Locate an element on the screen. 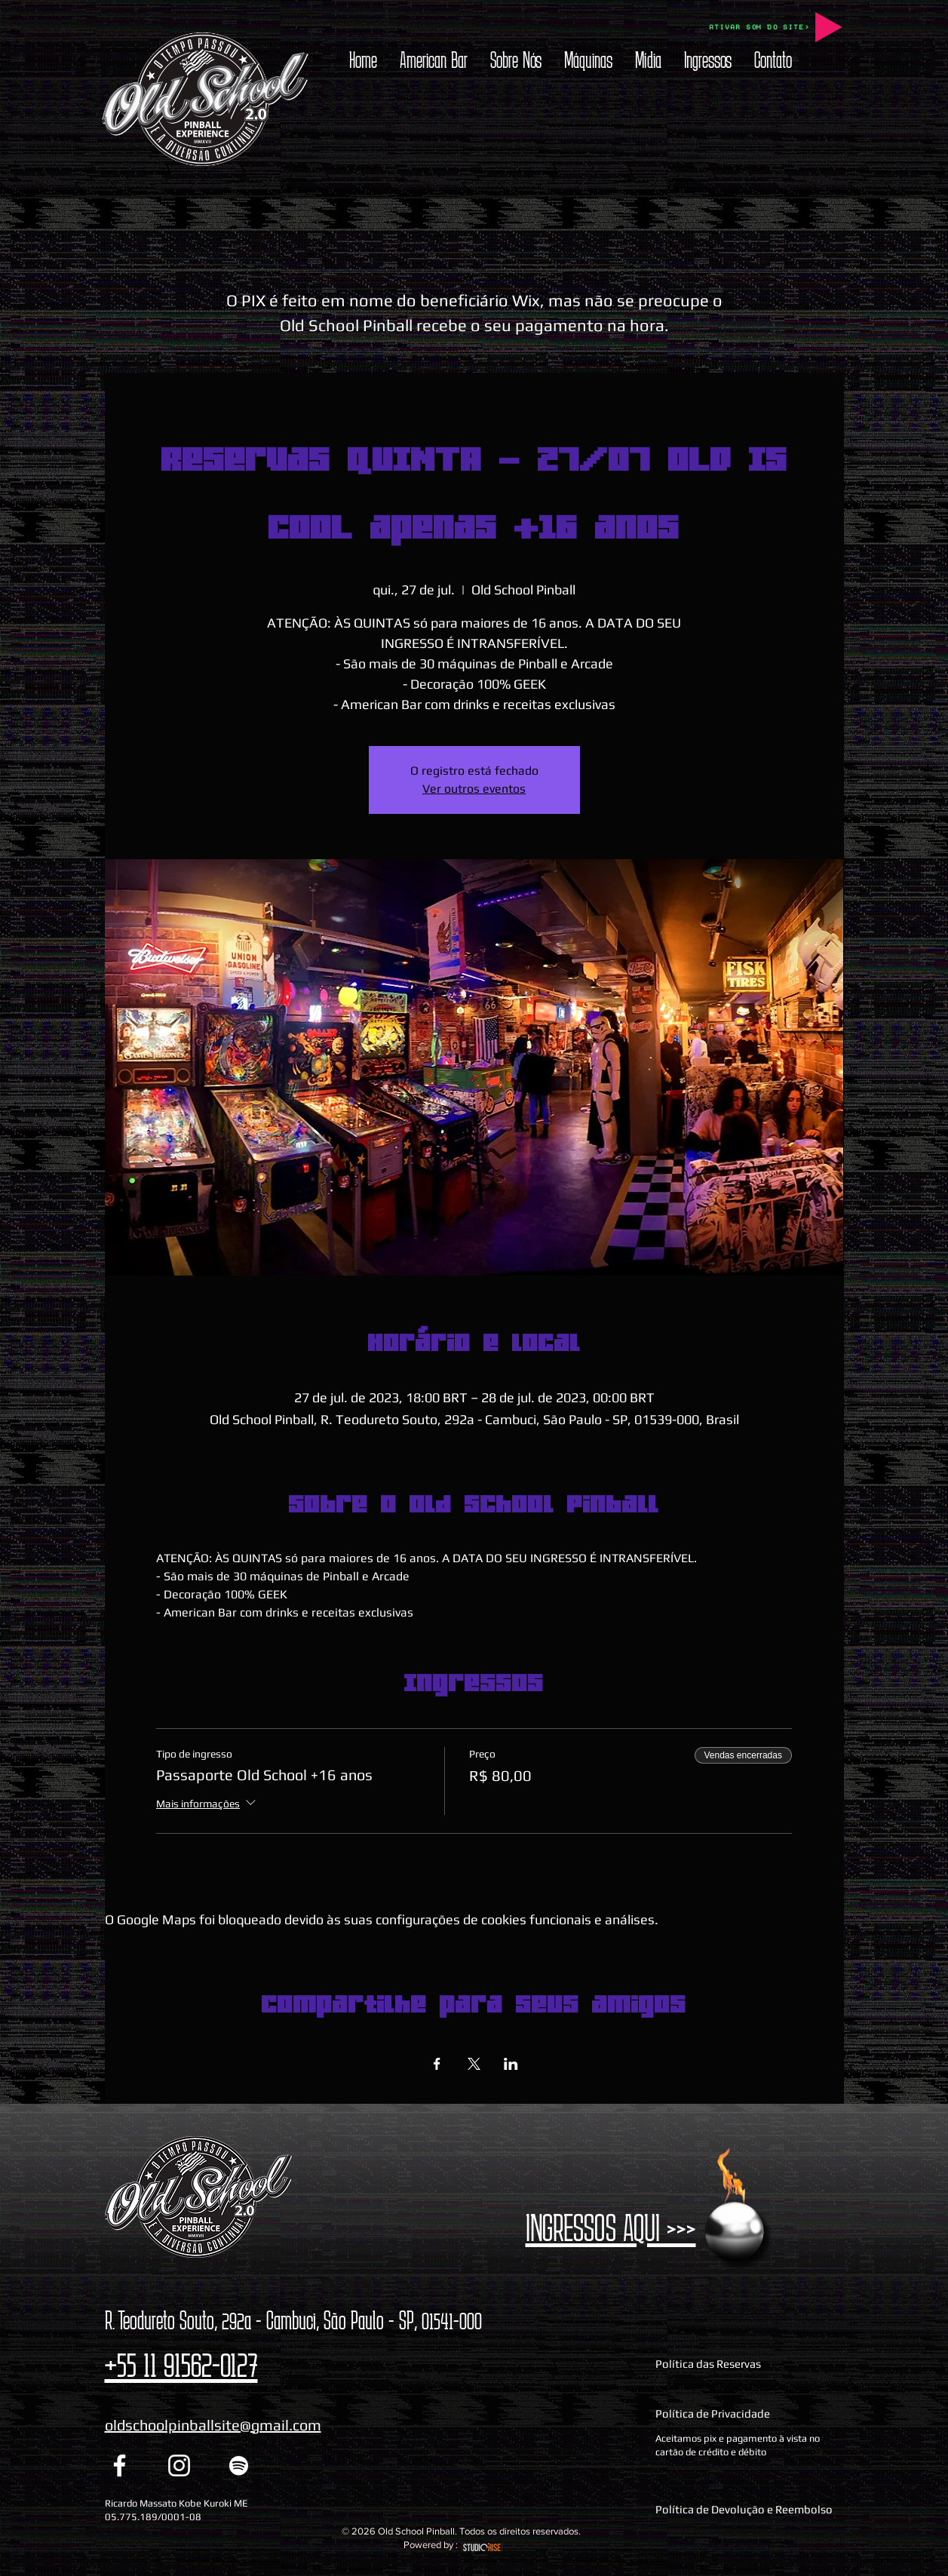 This screenshot has height=2576, width=948. [Compartilhe o evento em Facebook] is located at coordinates (437, 2064).